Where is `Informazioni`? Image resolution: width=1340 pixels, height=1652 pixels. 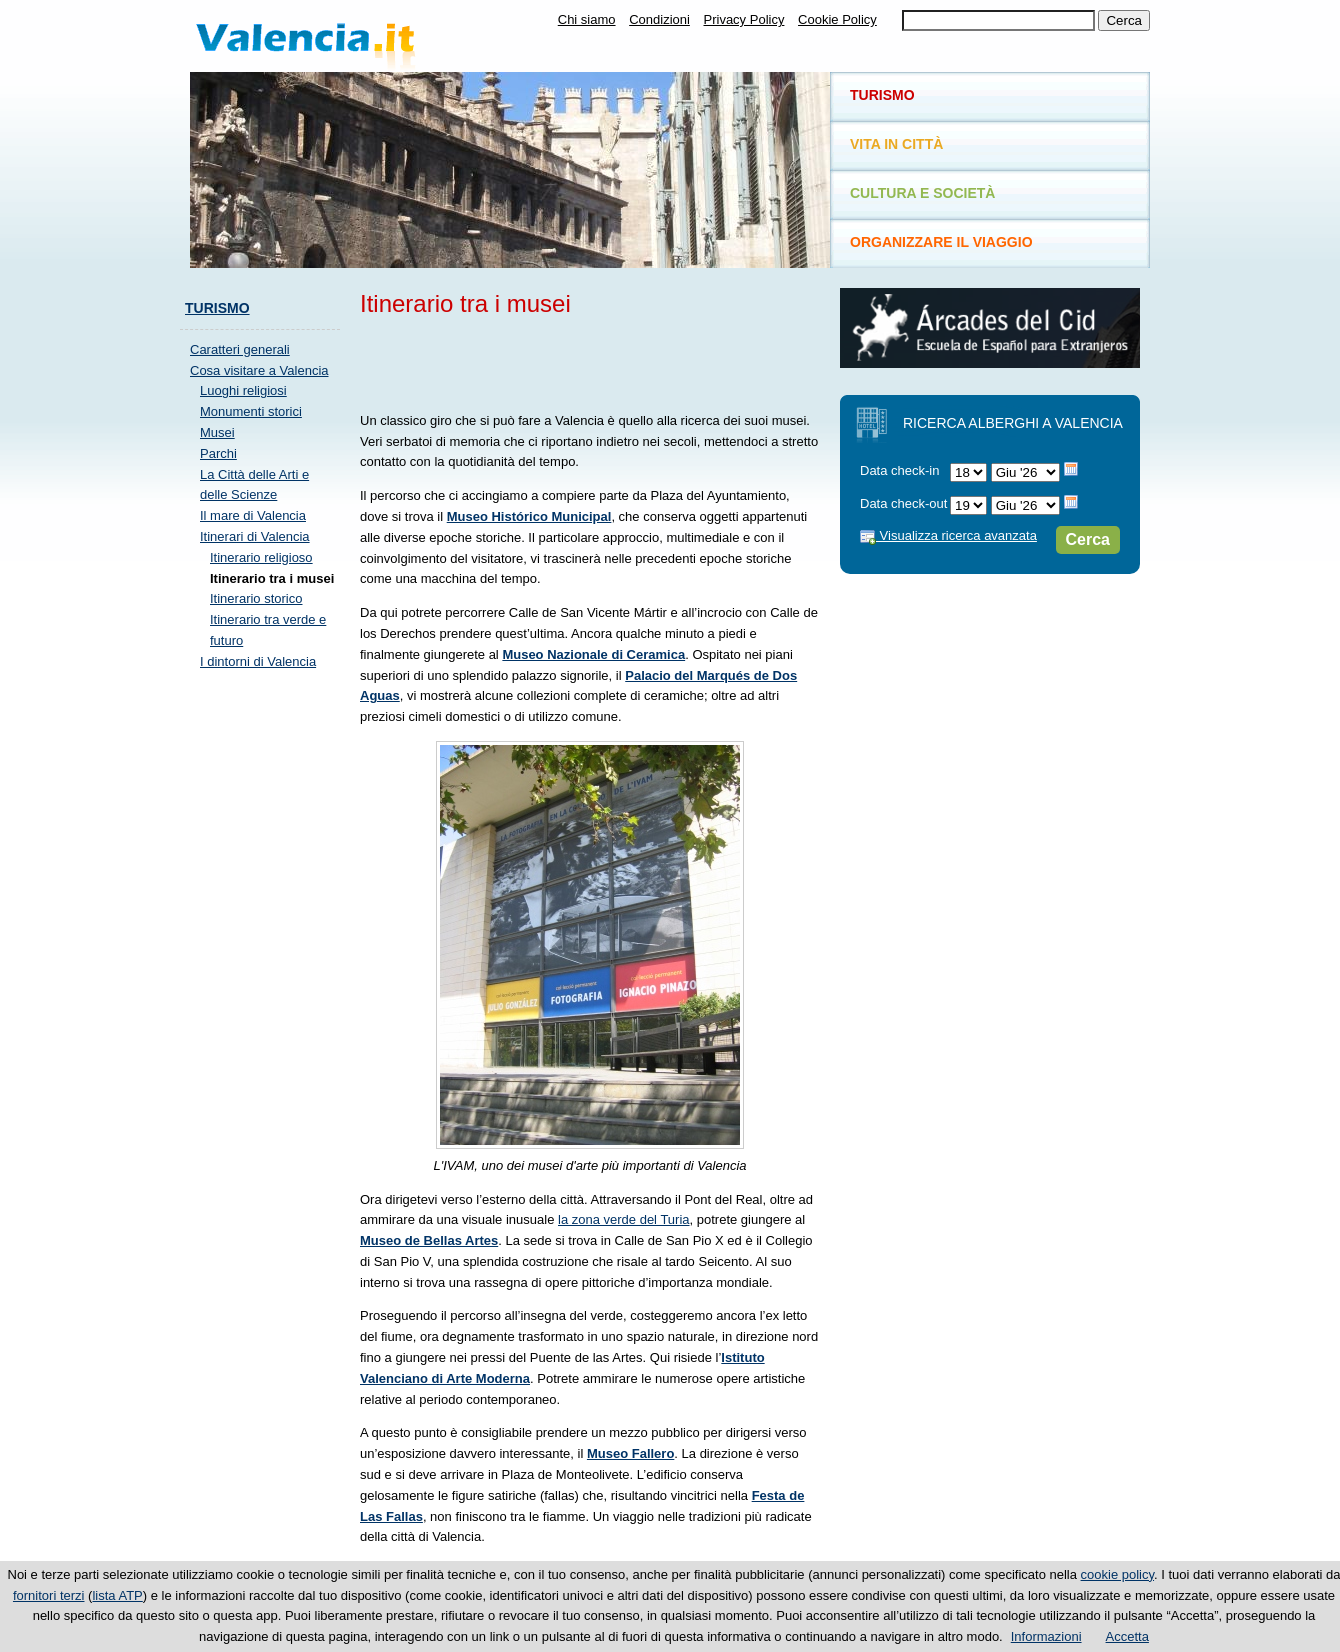
Informazioni is located at coordinates (1046, 1636).